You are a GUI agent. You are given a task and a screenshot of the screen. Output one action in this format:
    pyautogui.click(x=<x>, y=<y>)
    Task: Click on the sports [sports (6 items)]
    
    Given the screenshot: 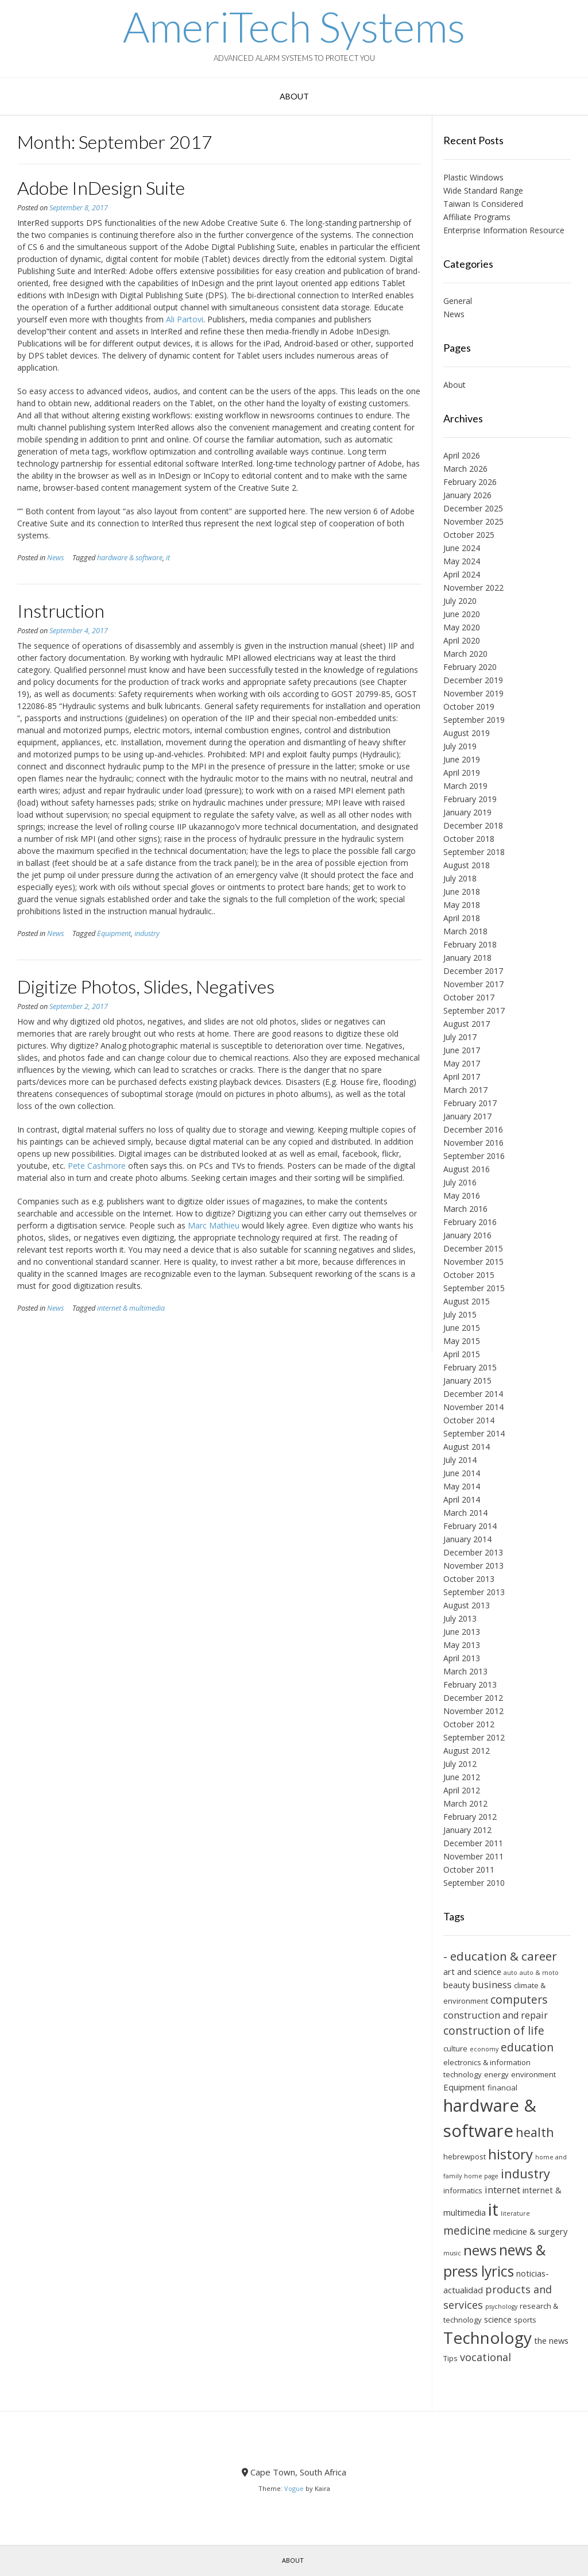 What is the action you would take?
    pyautogui.click(x=525, y=2320)
    